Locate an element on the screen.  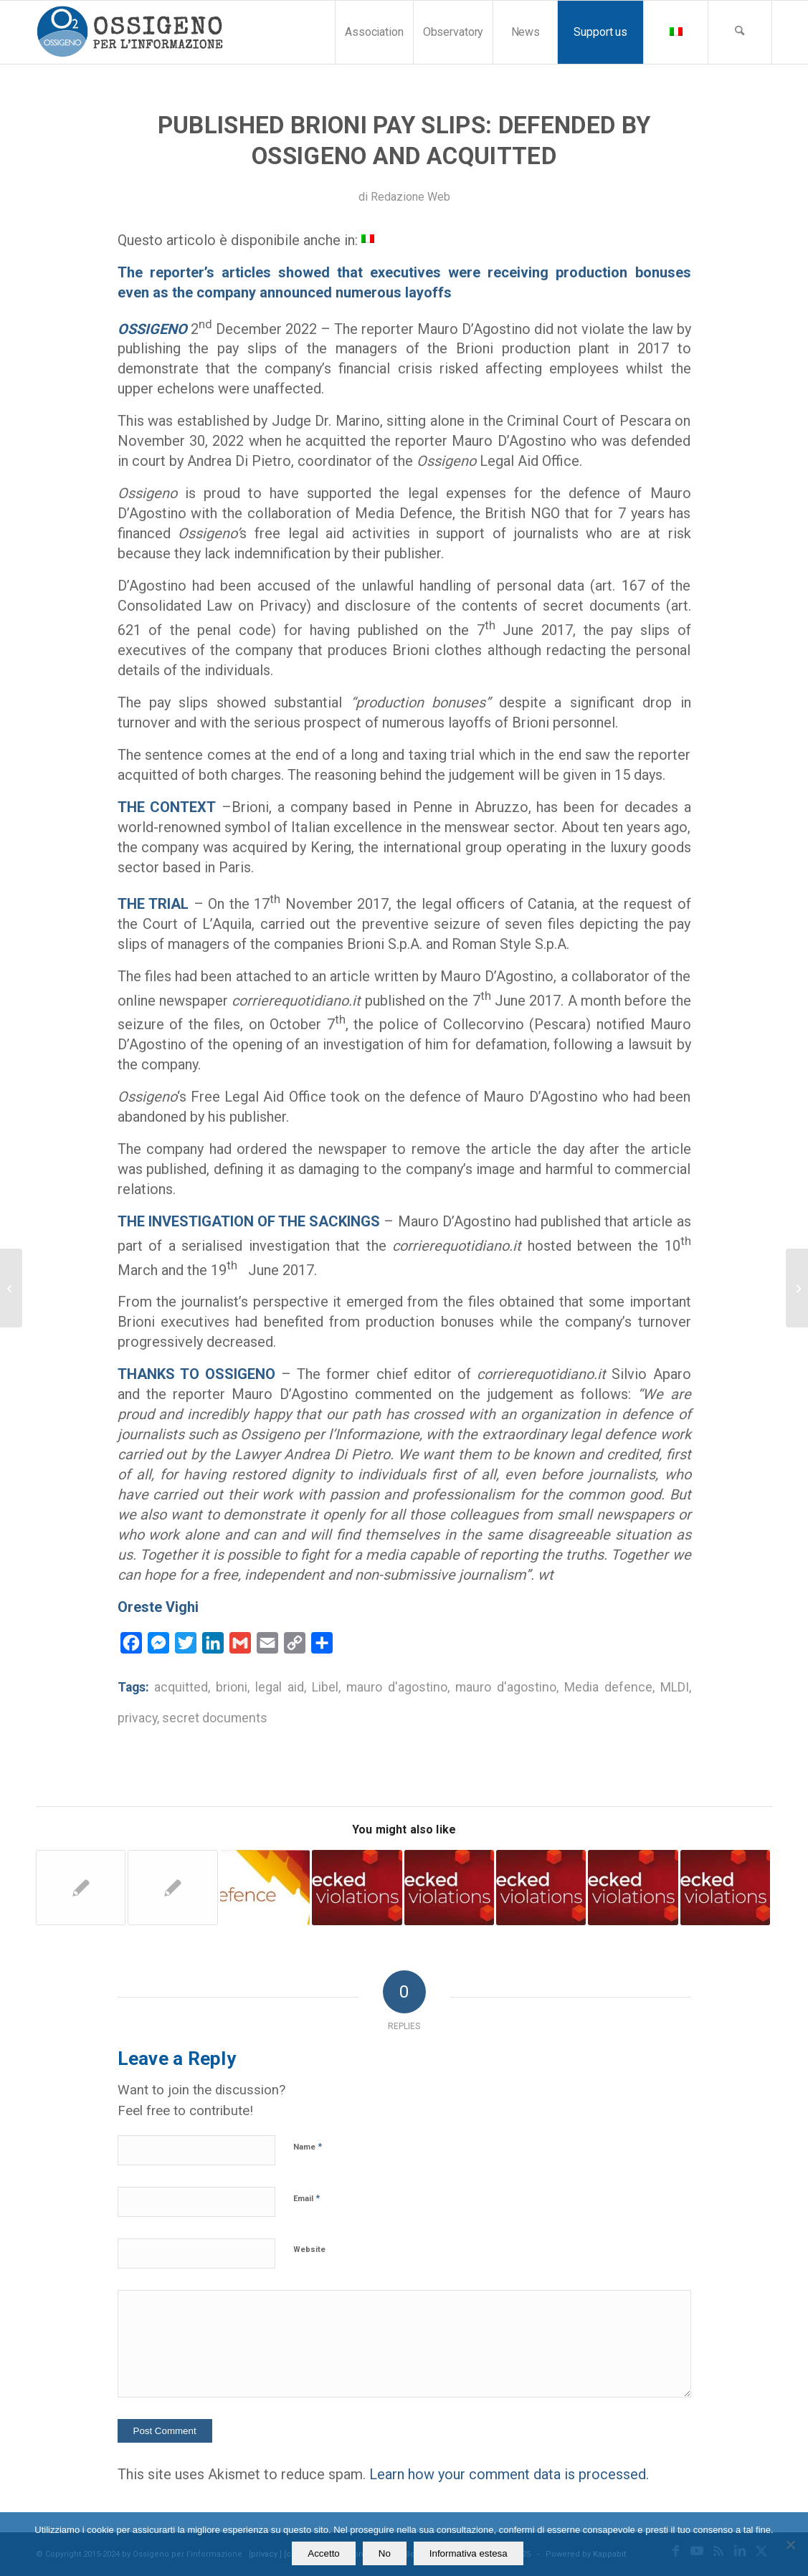
Informativa estesa is located at coordinates (468, 2553).